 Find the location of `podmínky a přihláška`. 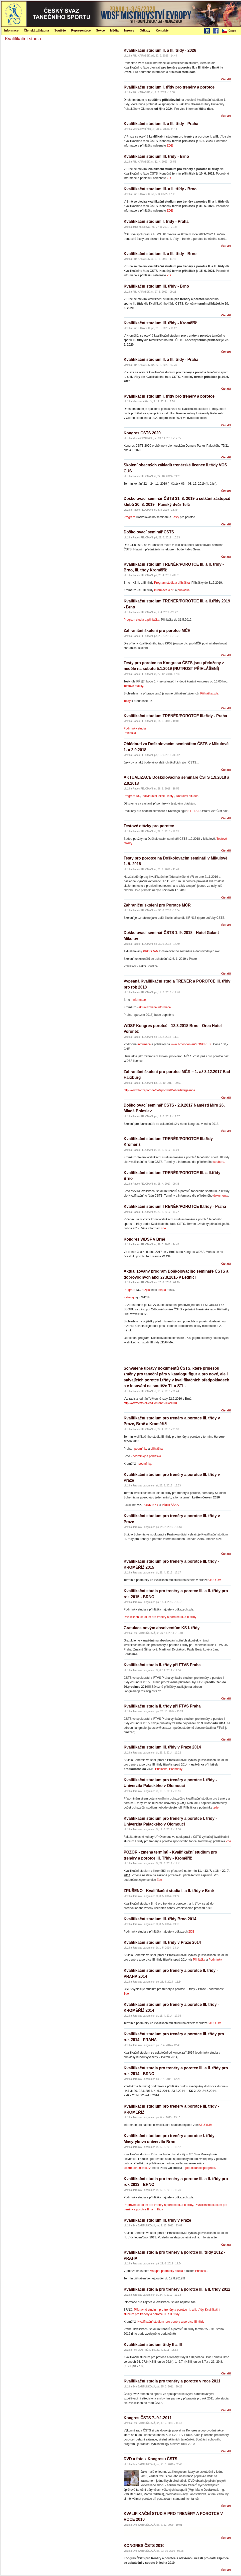

podmínky a přihláška is located at coordinates (147, 1456).